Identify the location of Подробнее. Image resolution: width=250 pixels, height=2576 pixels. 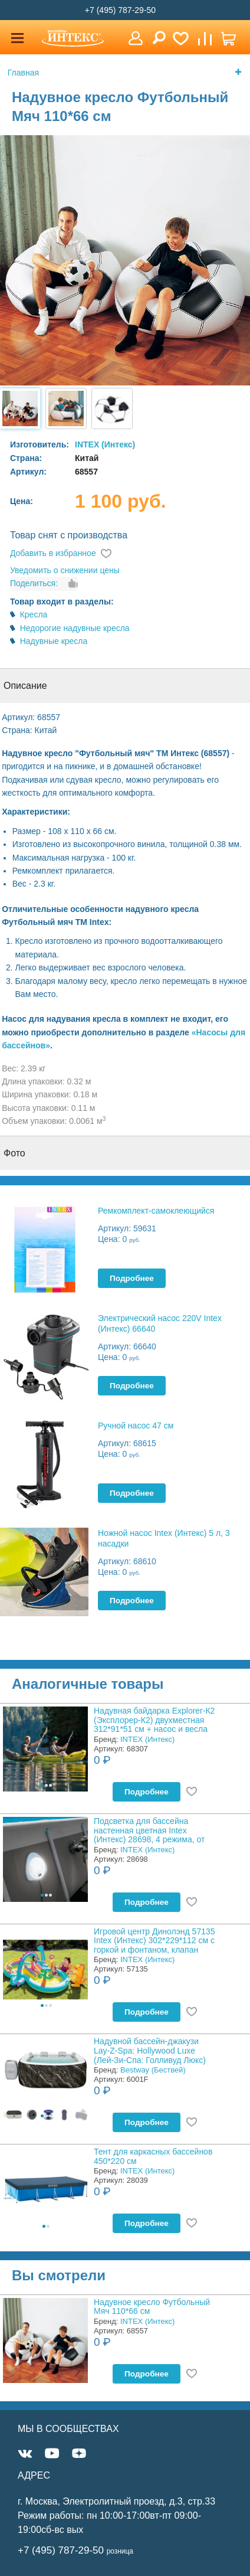
(132, 1278).